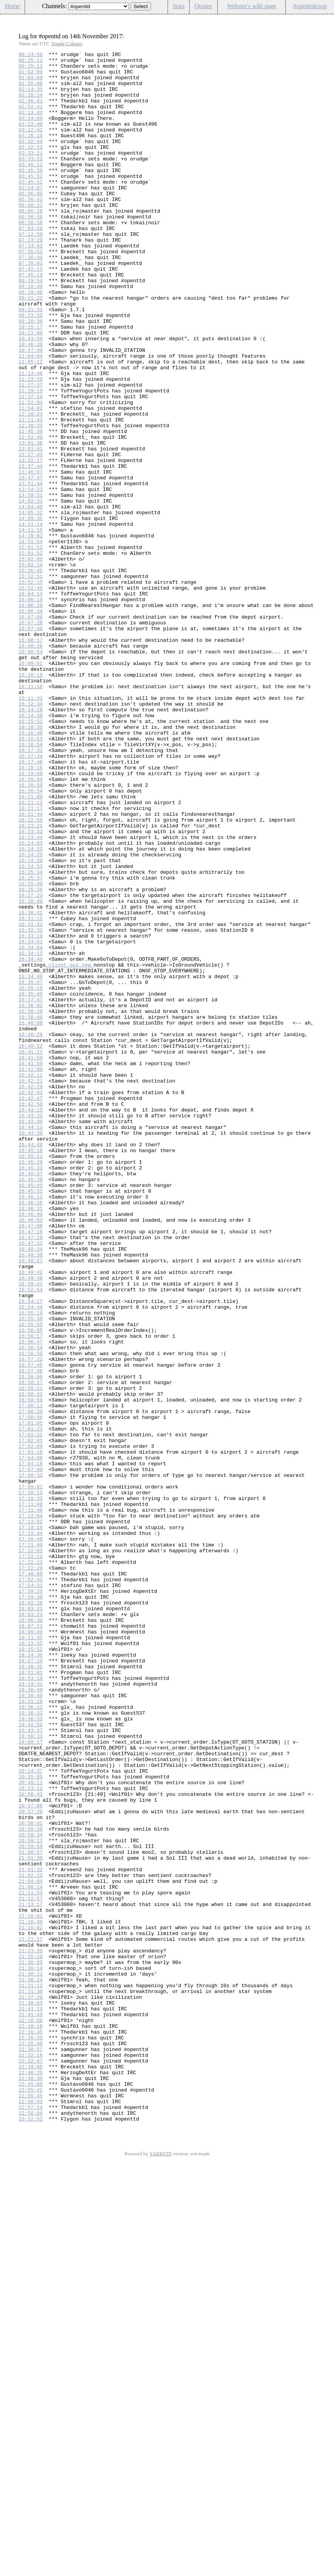 This screenshot has width=334, height=2576. What do you see at coordinates (30, 2504) in the screenshot?
I see `22:55:45` at bounding box center [30, 2504].